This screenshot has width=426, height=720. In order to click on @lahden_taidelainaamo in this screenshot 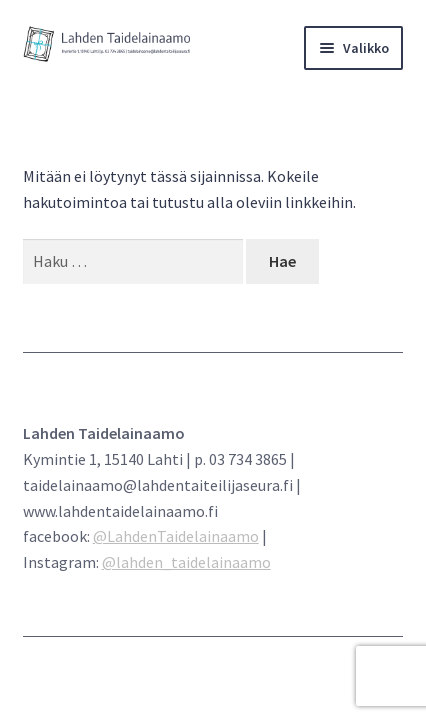, I will do `click(186, 562)`.